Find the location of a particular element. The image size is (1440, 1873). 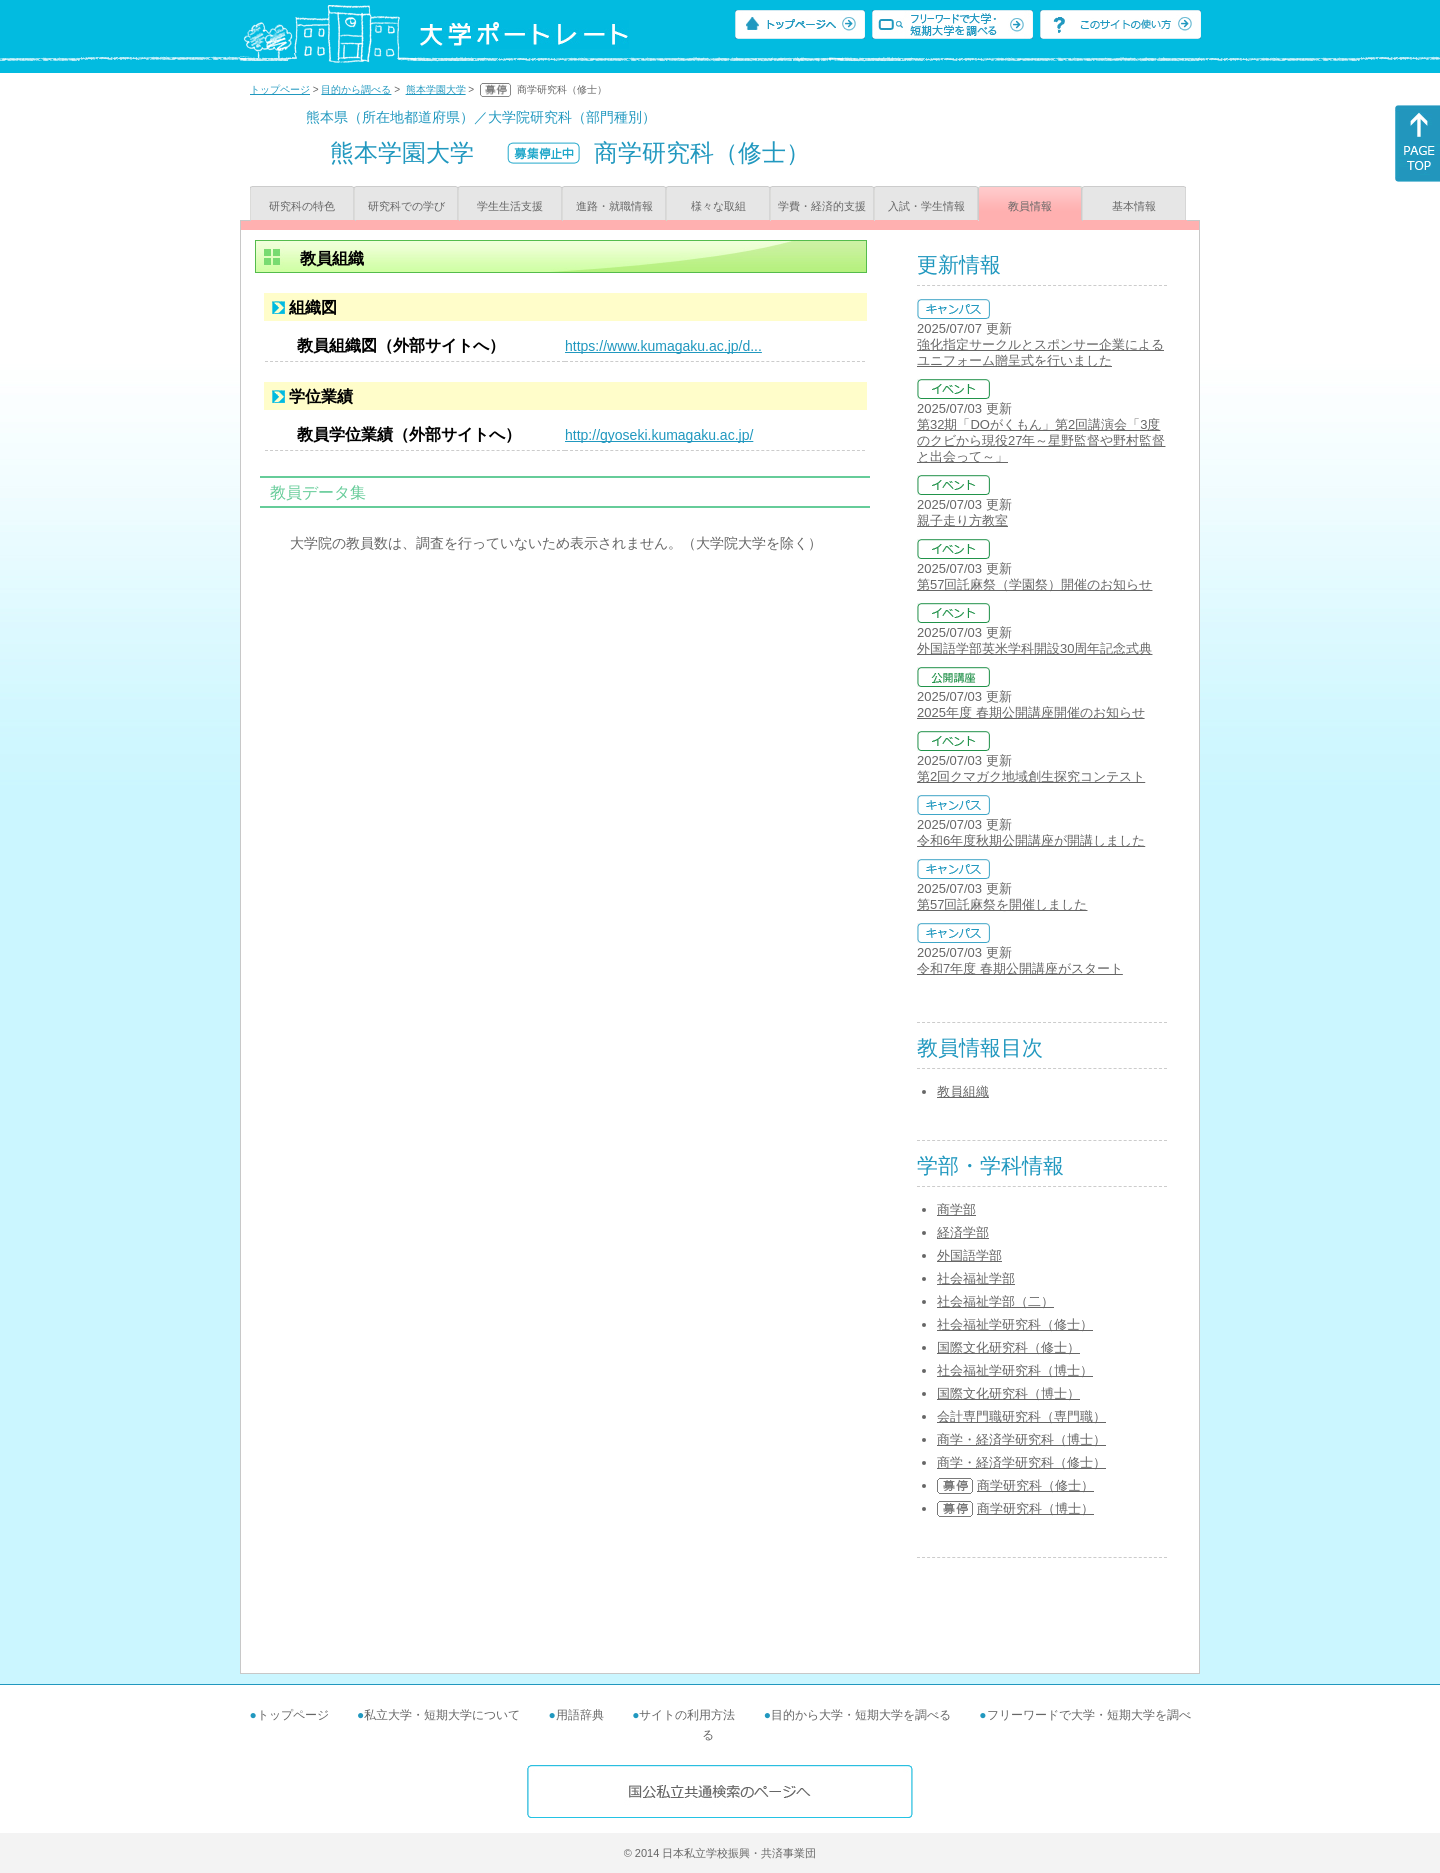

令和6年度秋期公開講座が開講しました is located at coordinates (1031, 840).